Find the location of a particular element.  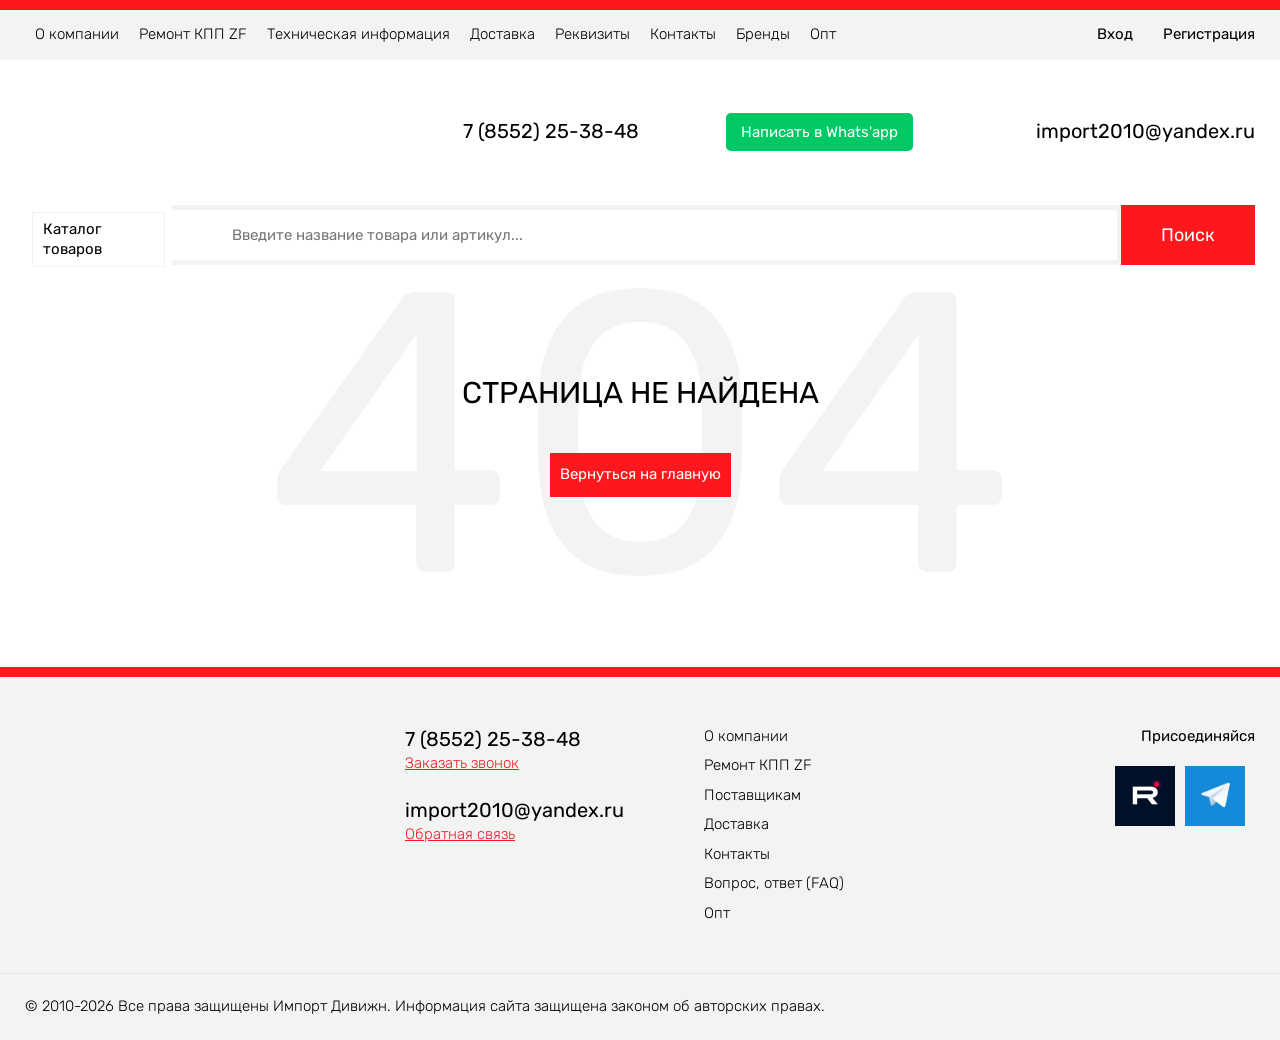

import2010@yandex.ru is located at coordinates (1145, 131).